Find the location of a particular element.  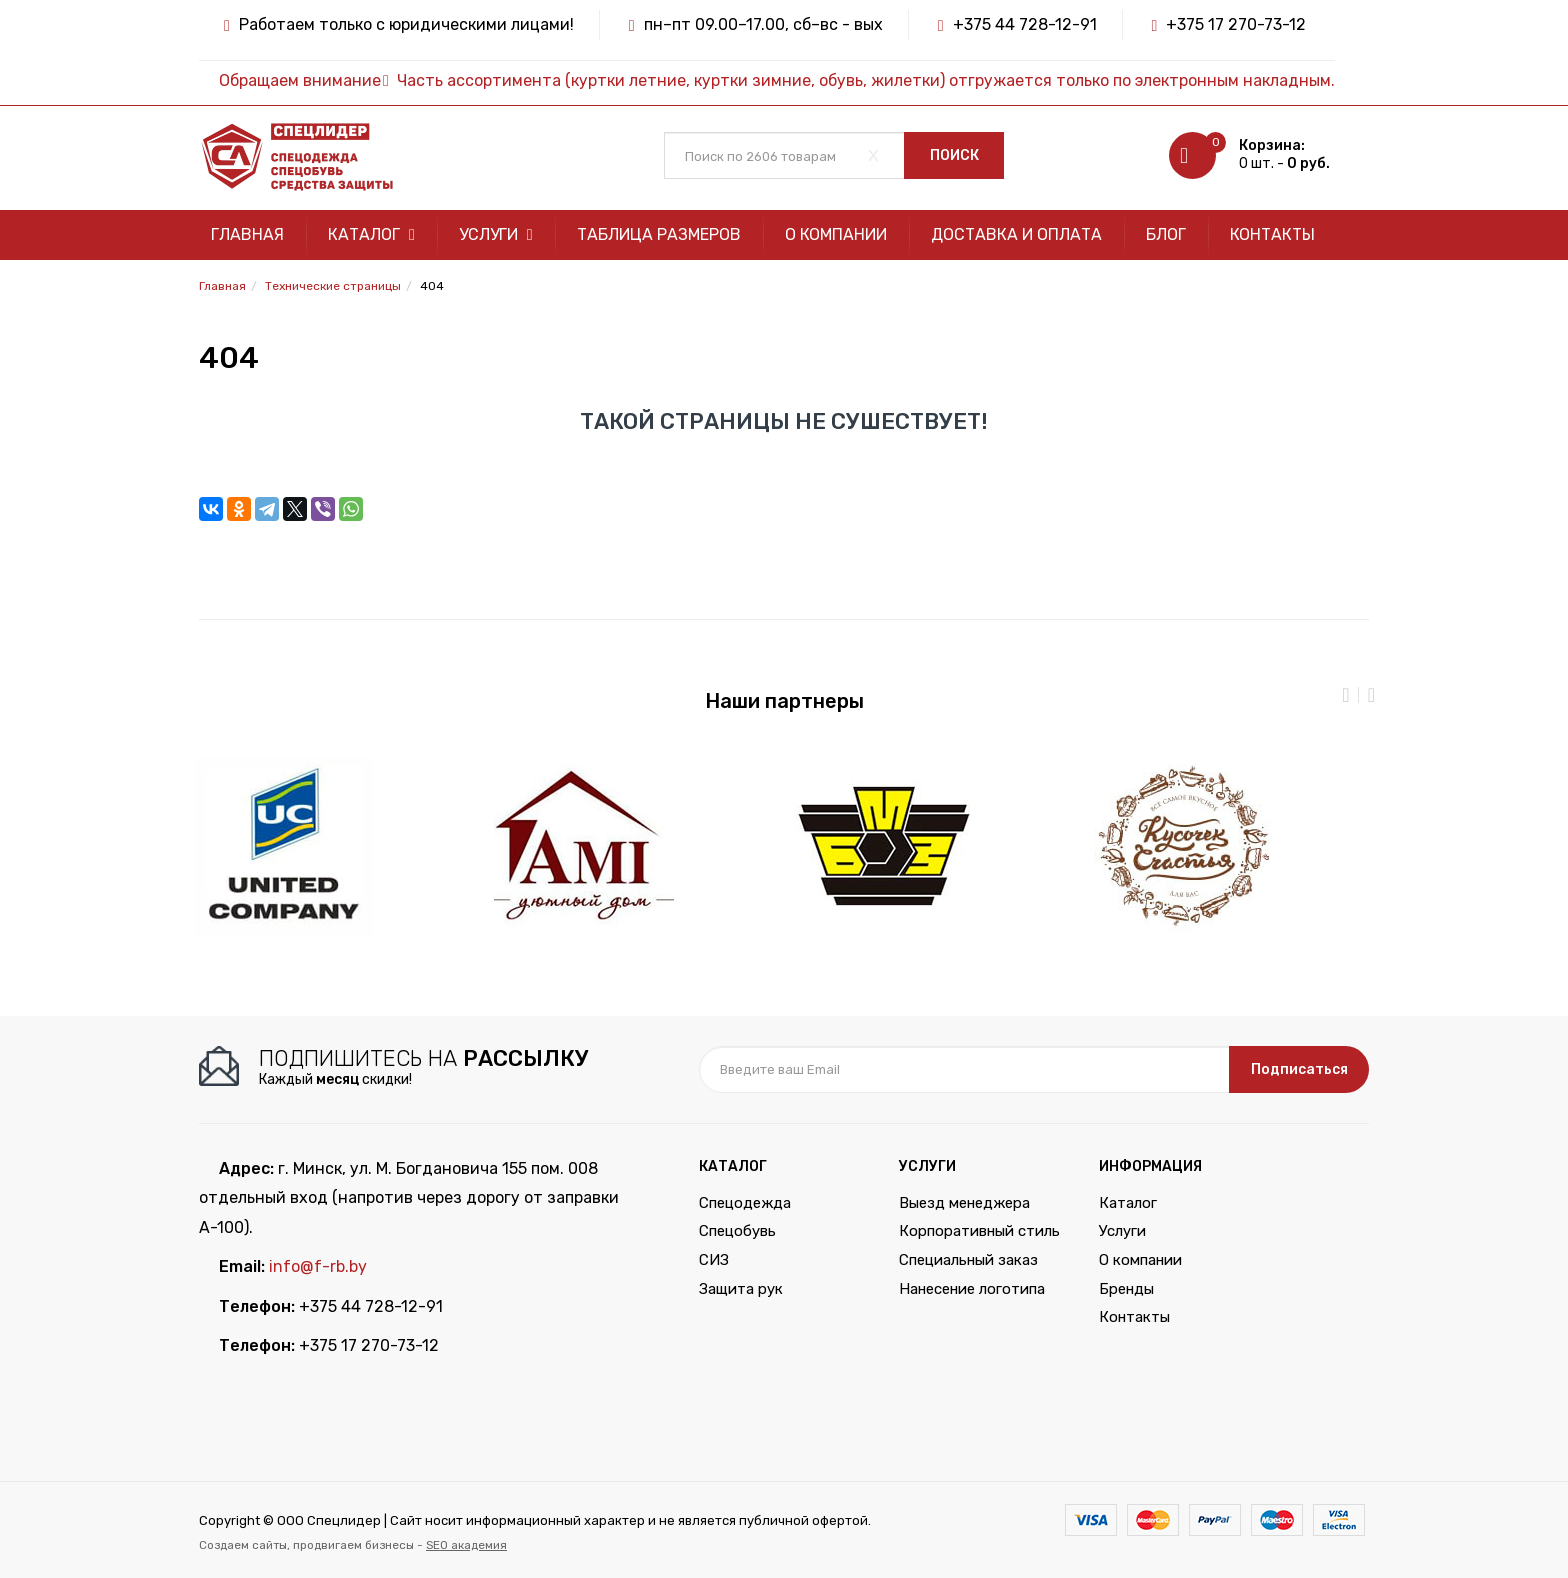

info@f-rb.by is located at coordinates (318, 1266).